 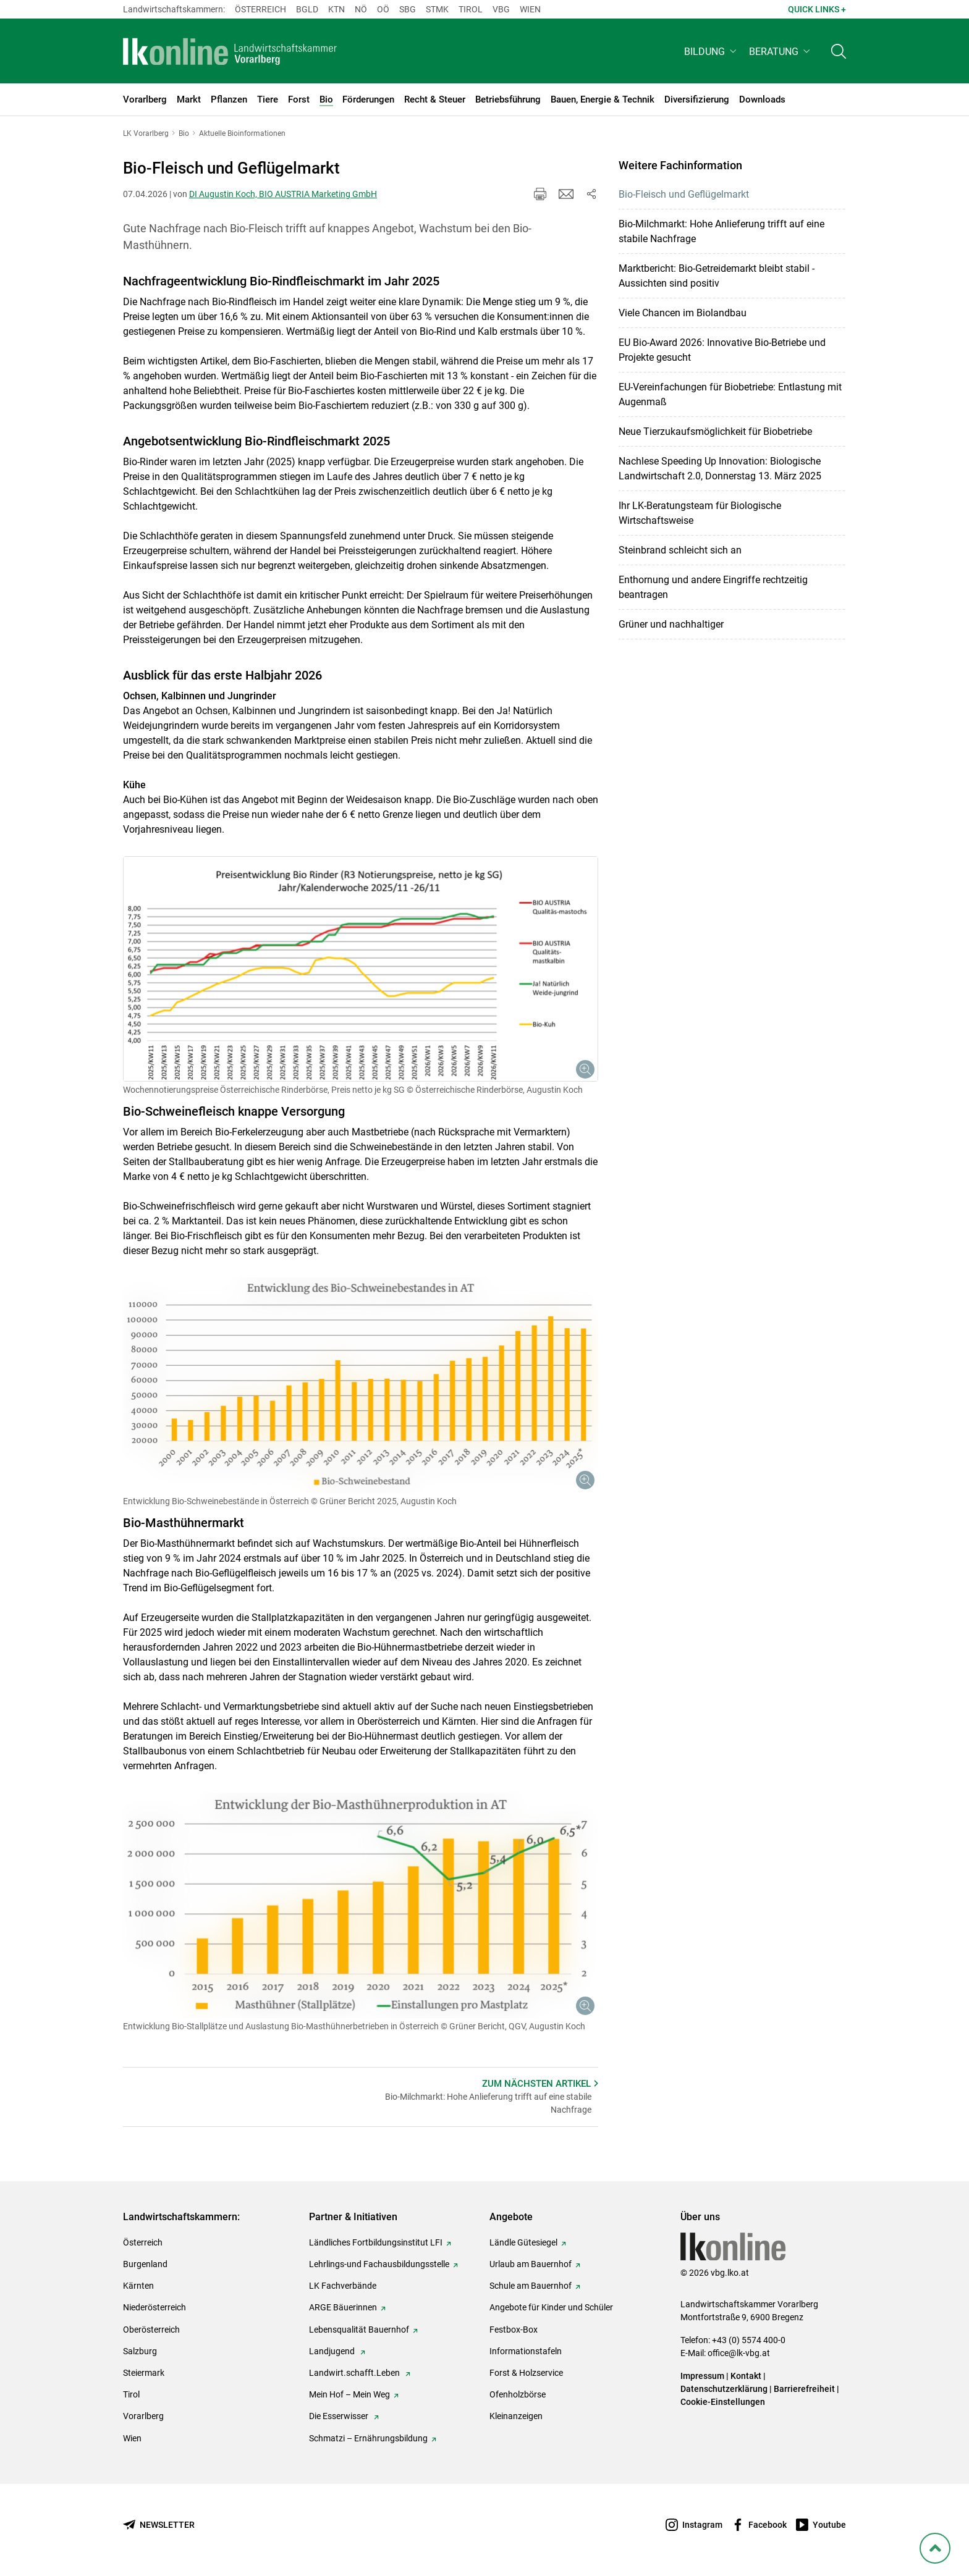 I want to click on Ktn, so click(x=336, y=9).